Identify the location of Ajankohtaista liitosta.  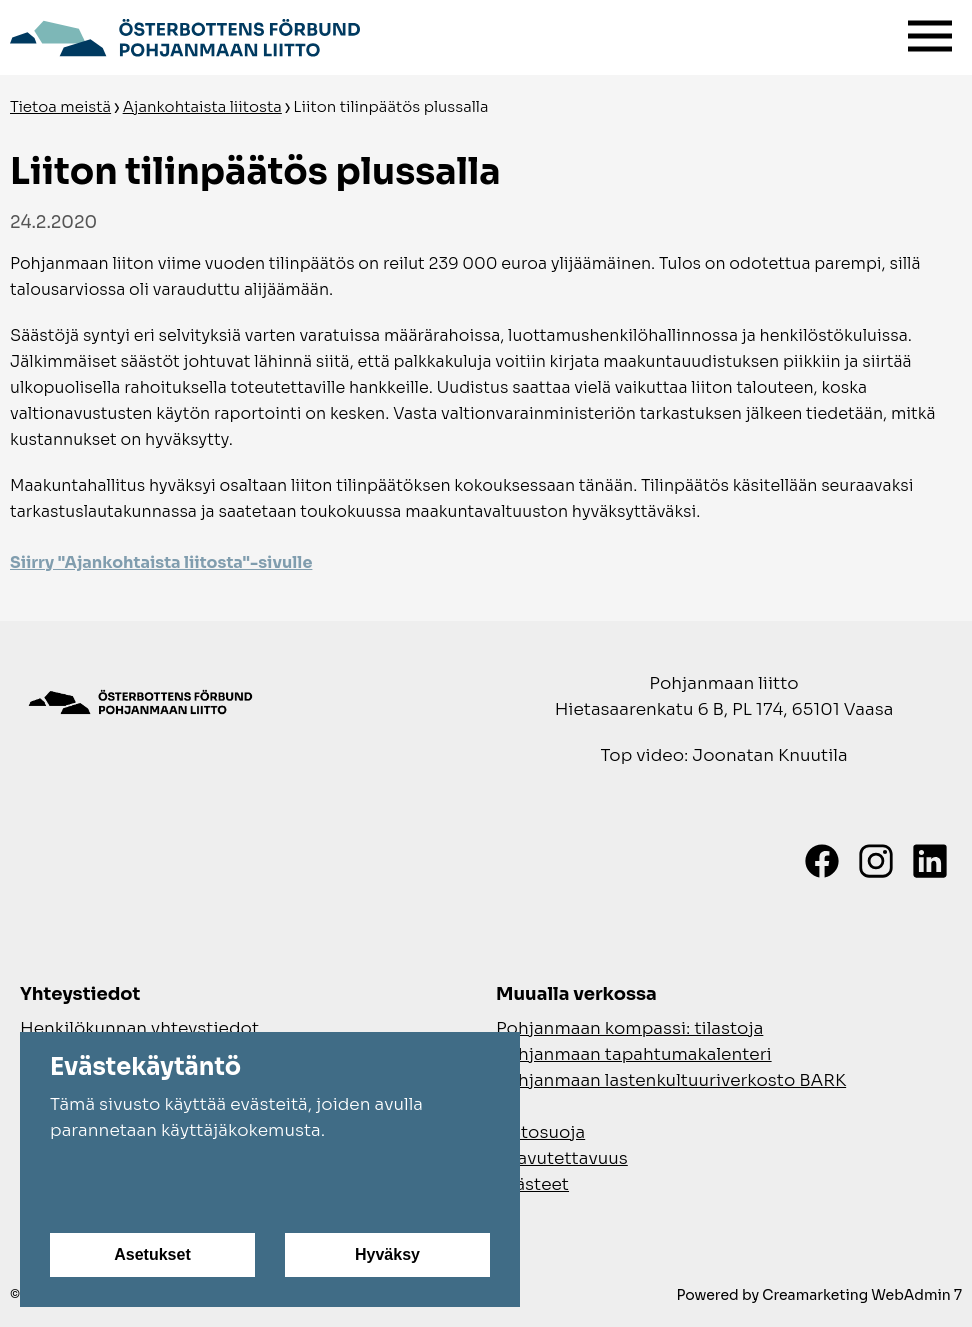
(202, 106).